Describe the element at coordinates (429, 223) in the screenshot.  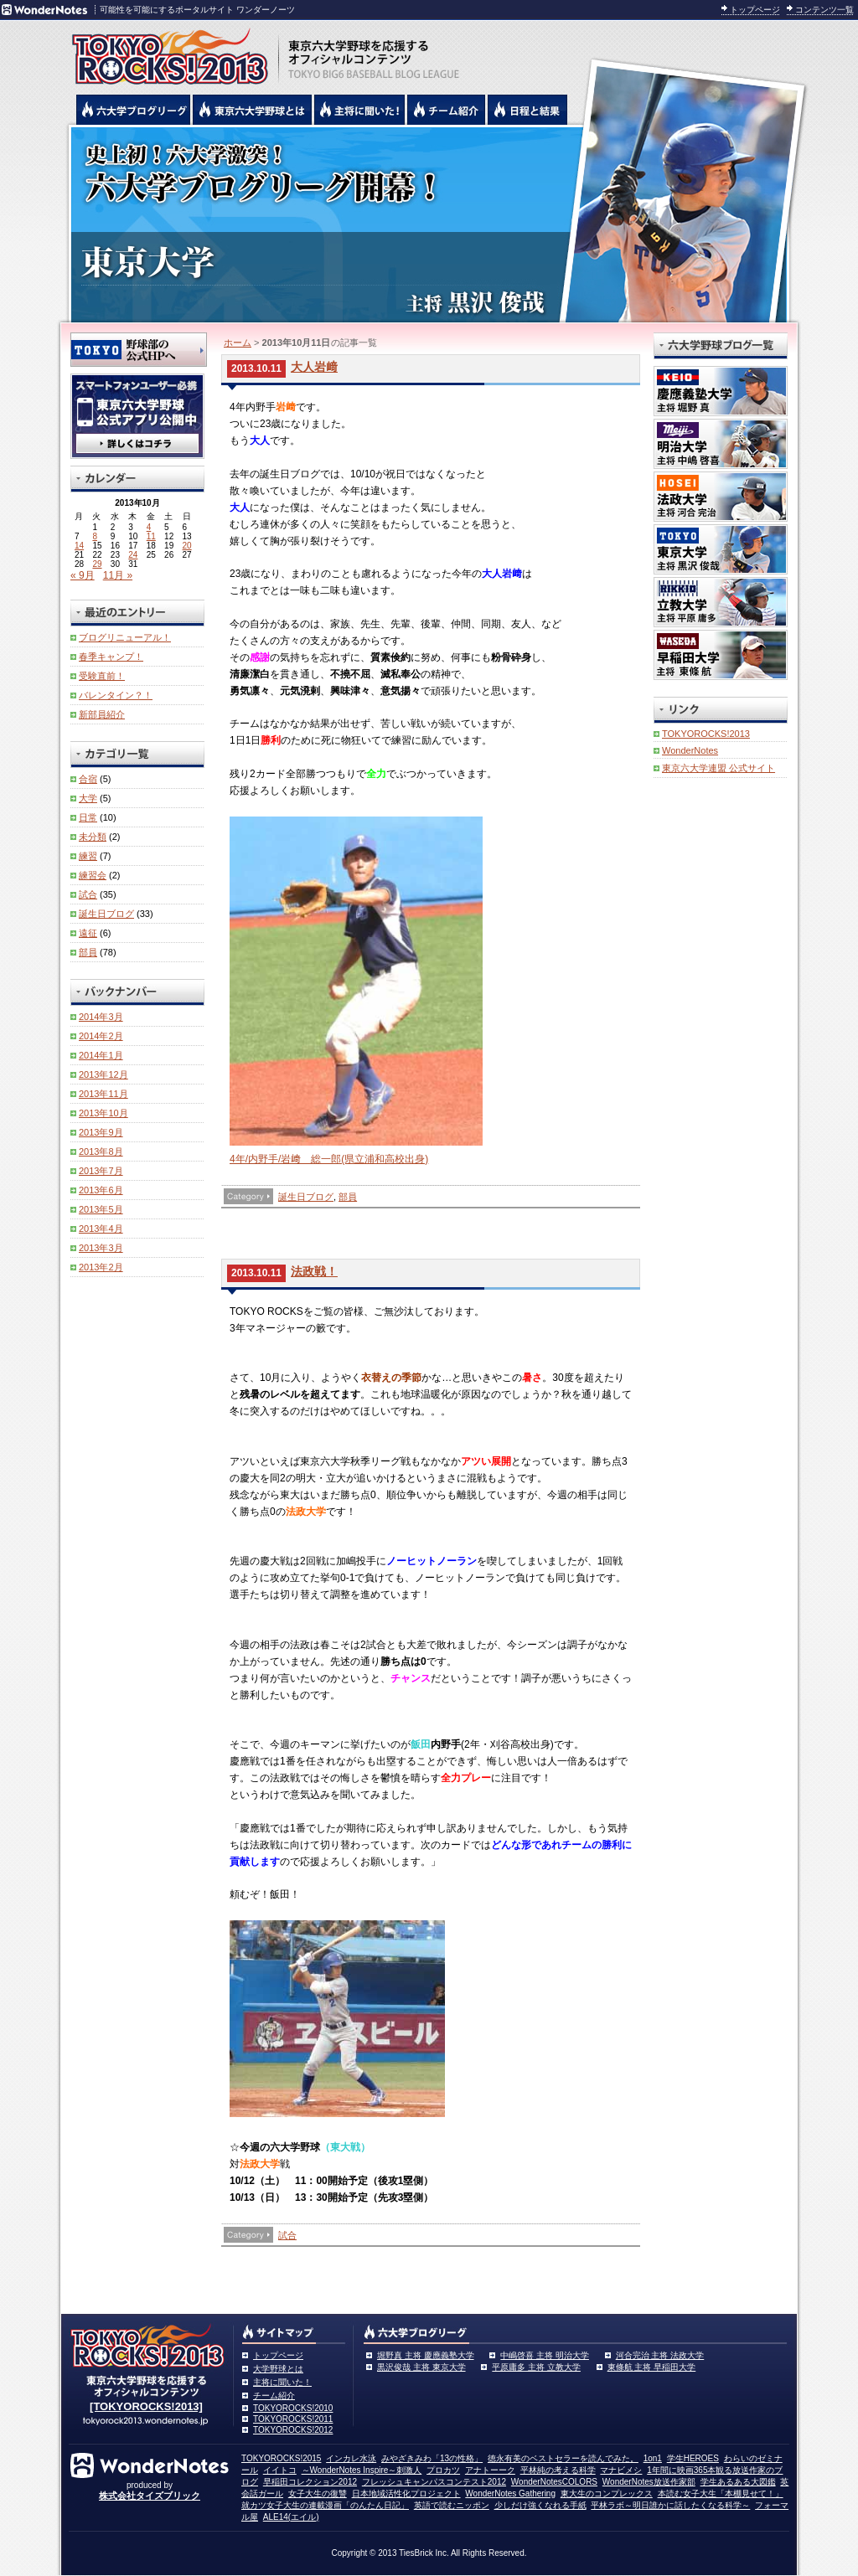
I see `東京大学 黒沢俊哉主将 | 東京六大学野球公式ブログリーグ TOKYOROCKS!2013 | 東京六大学野球公式ブログ` at that location.